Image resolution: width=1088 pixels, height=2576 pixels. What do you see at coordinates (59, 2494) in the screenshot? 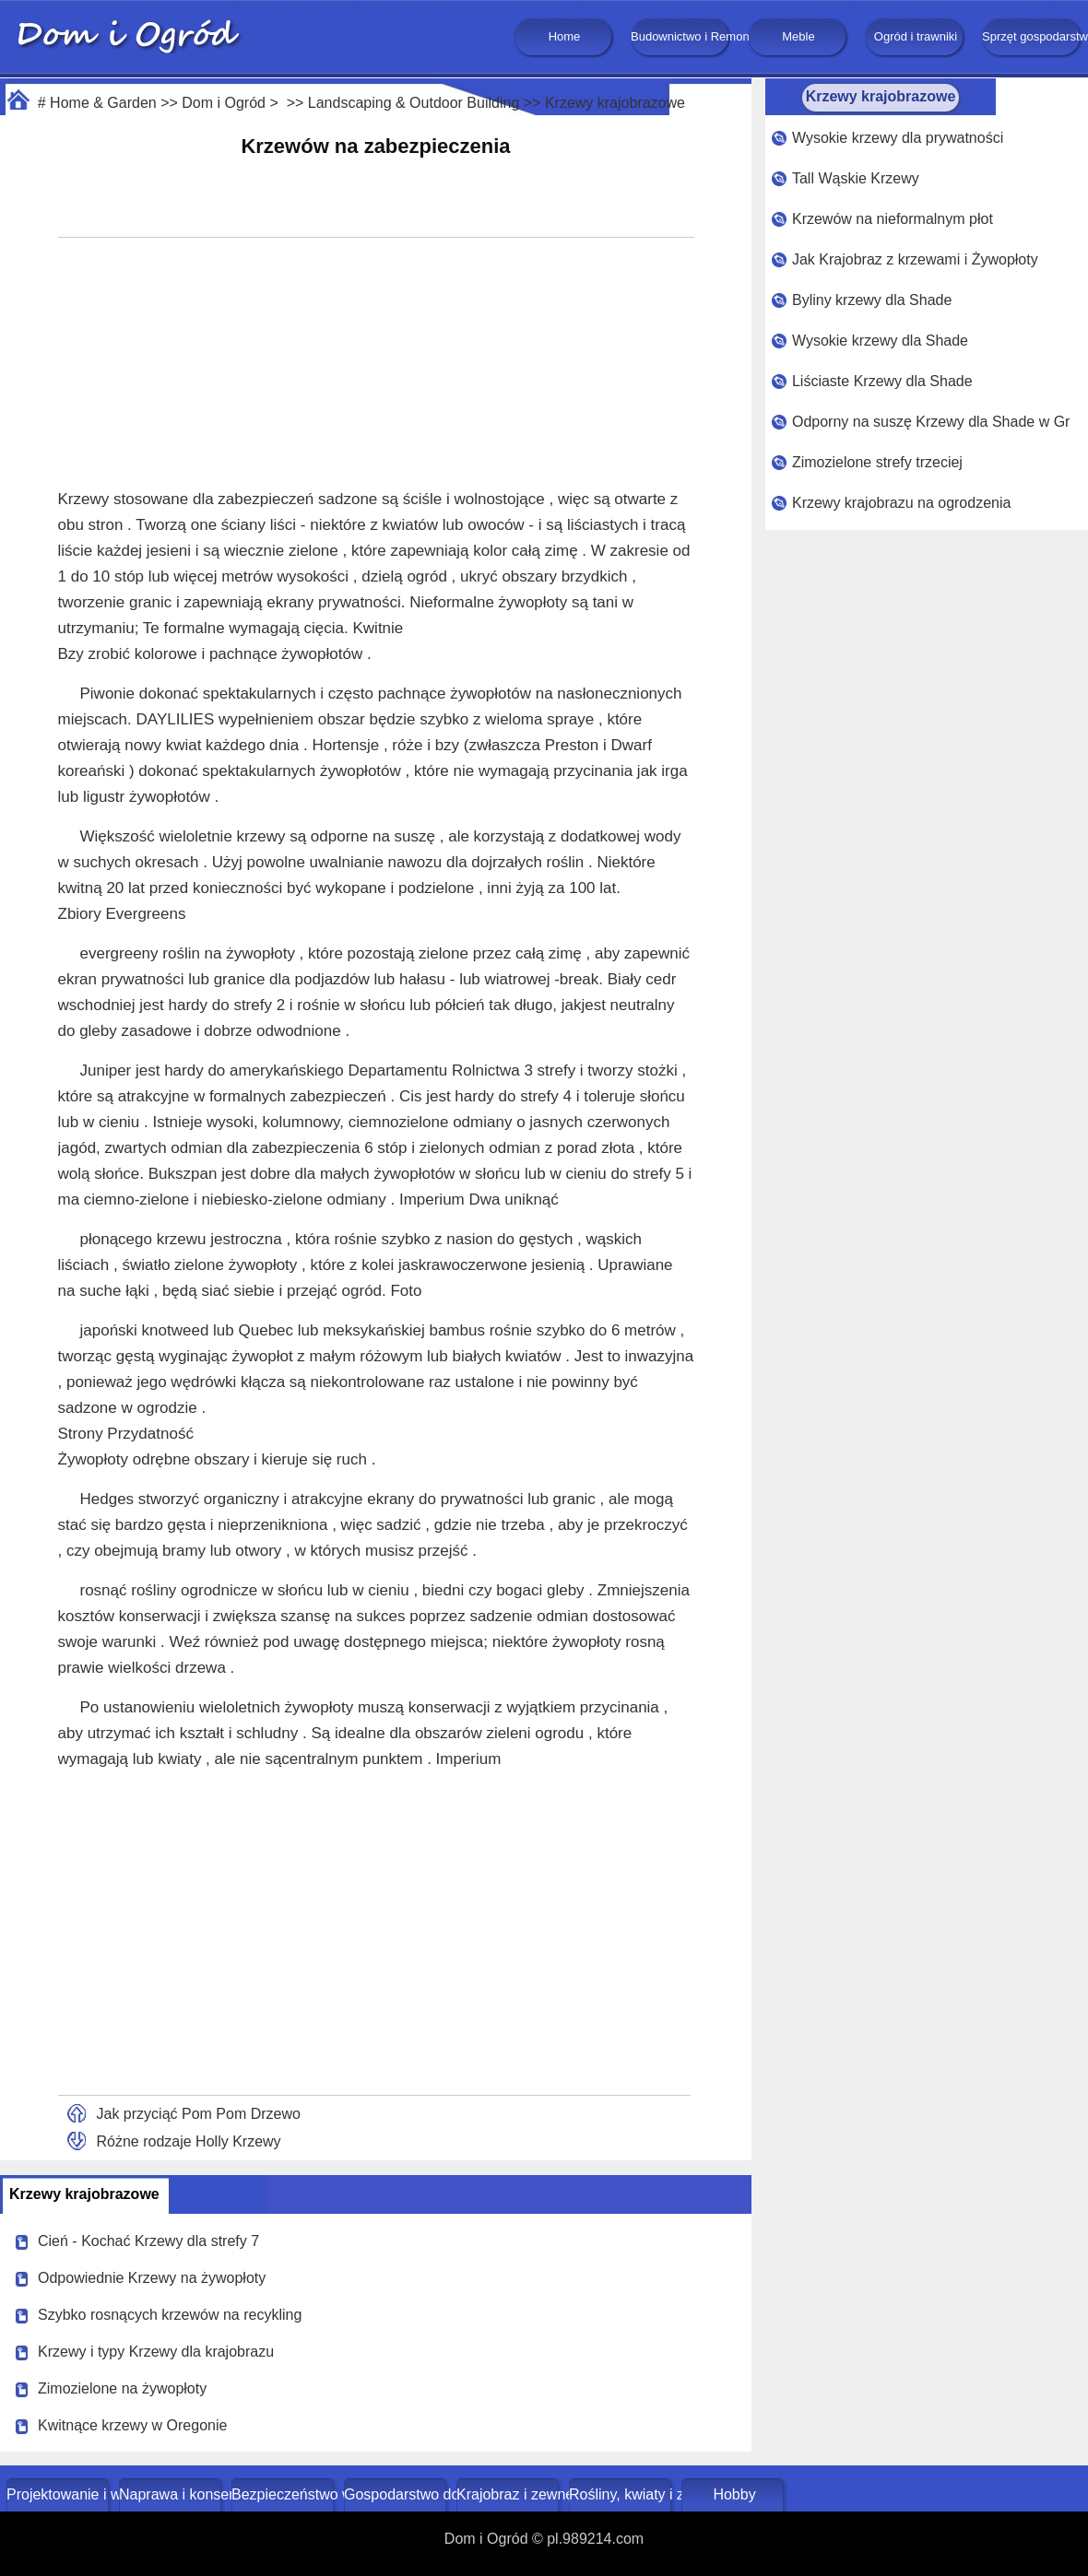
I see `Projektowanie i wystrój` at bounding box center [59, 2494].